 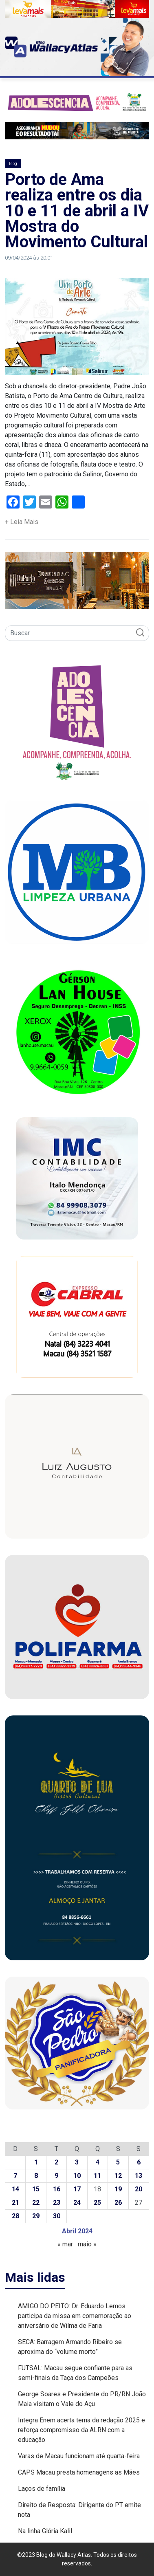 I want to click on 10 [Posts publicados em 10 de April de 2024], so click(x=77, y=2176).